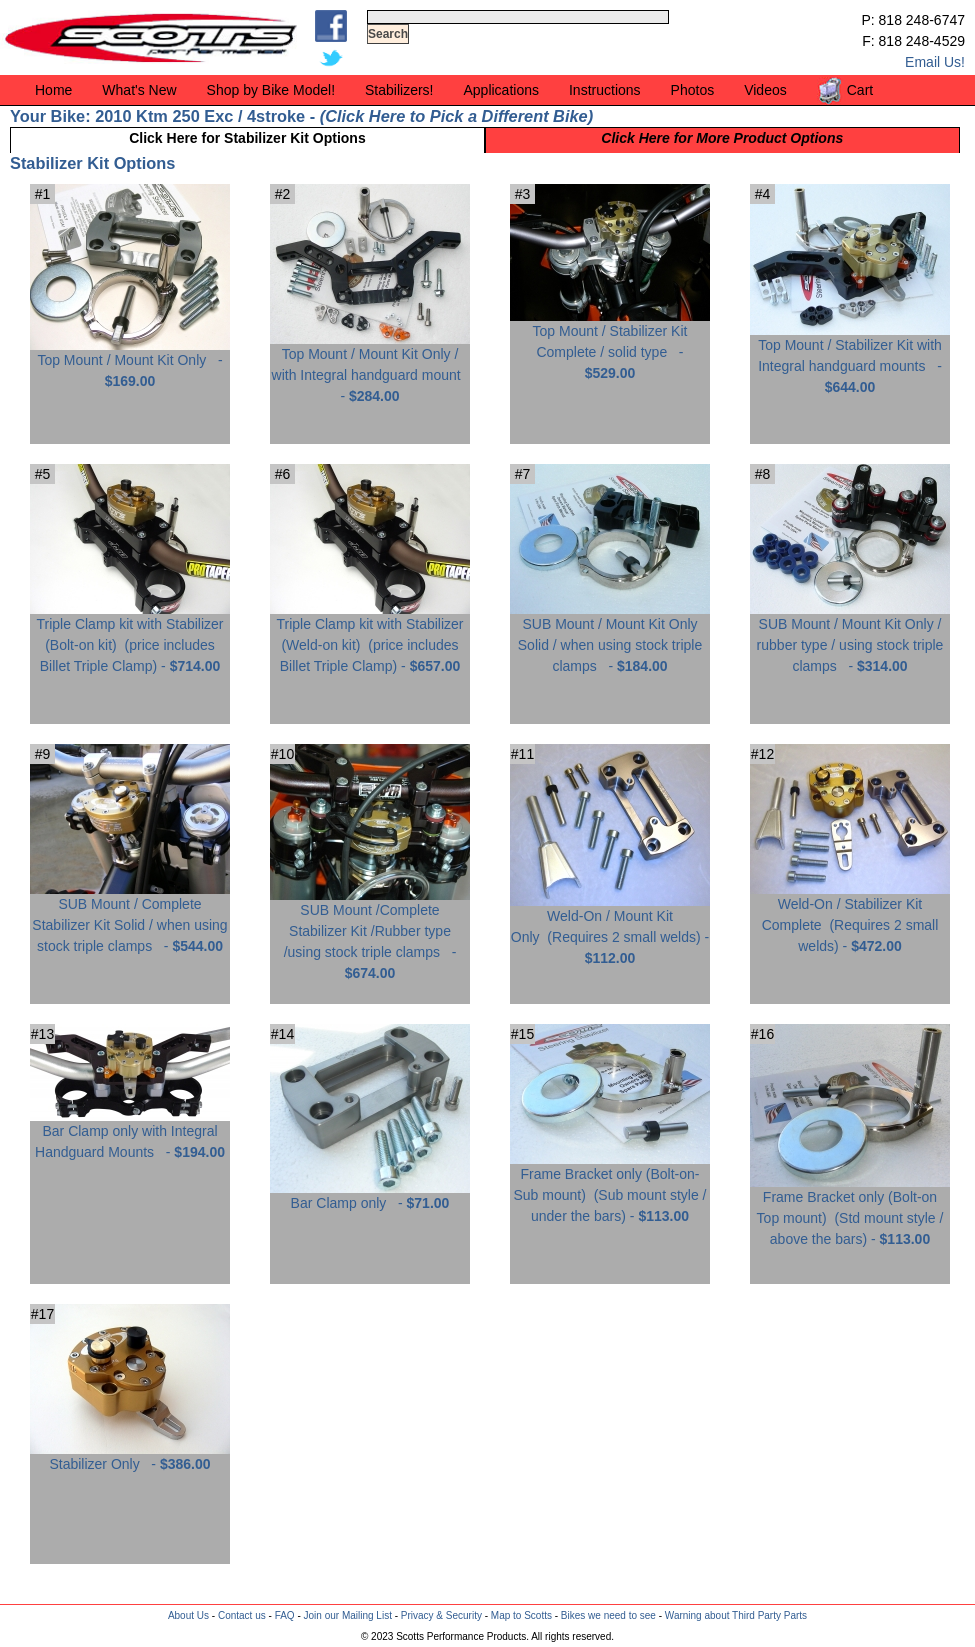 The image size is (975, 1647). What do you see at coordinates (370, 934) in the screenshot?
I see `SUB Mount /Complete Stabilizer Kit /Rubber type /using stock triple clamps -` at bounding box center [370, 934].